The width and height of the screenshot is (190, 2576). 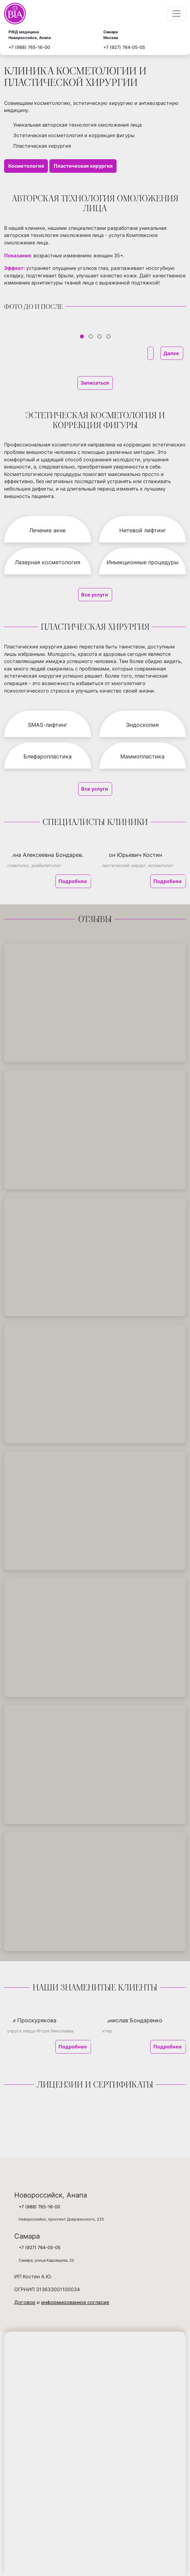 What do you see at coordinates (26, 166) in the screenshot?
I see `Косметология` at bounding box center [26, 166].